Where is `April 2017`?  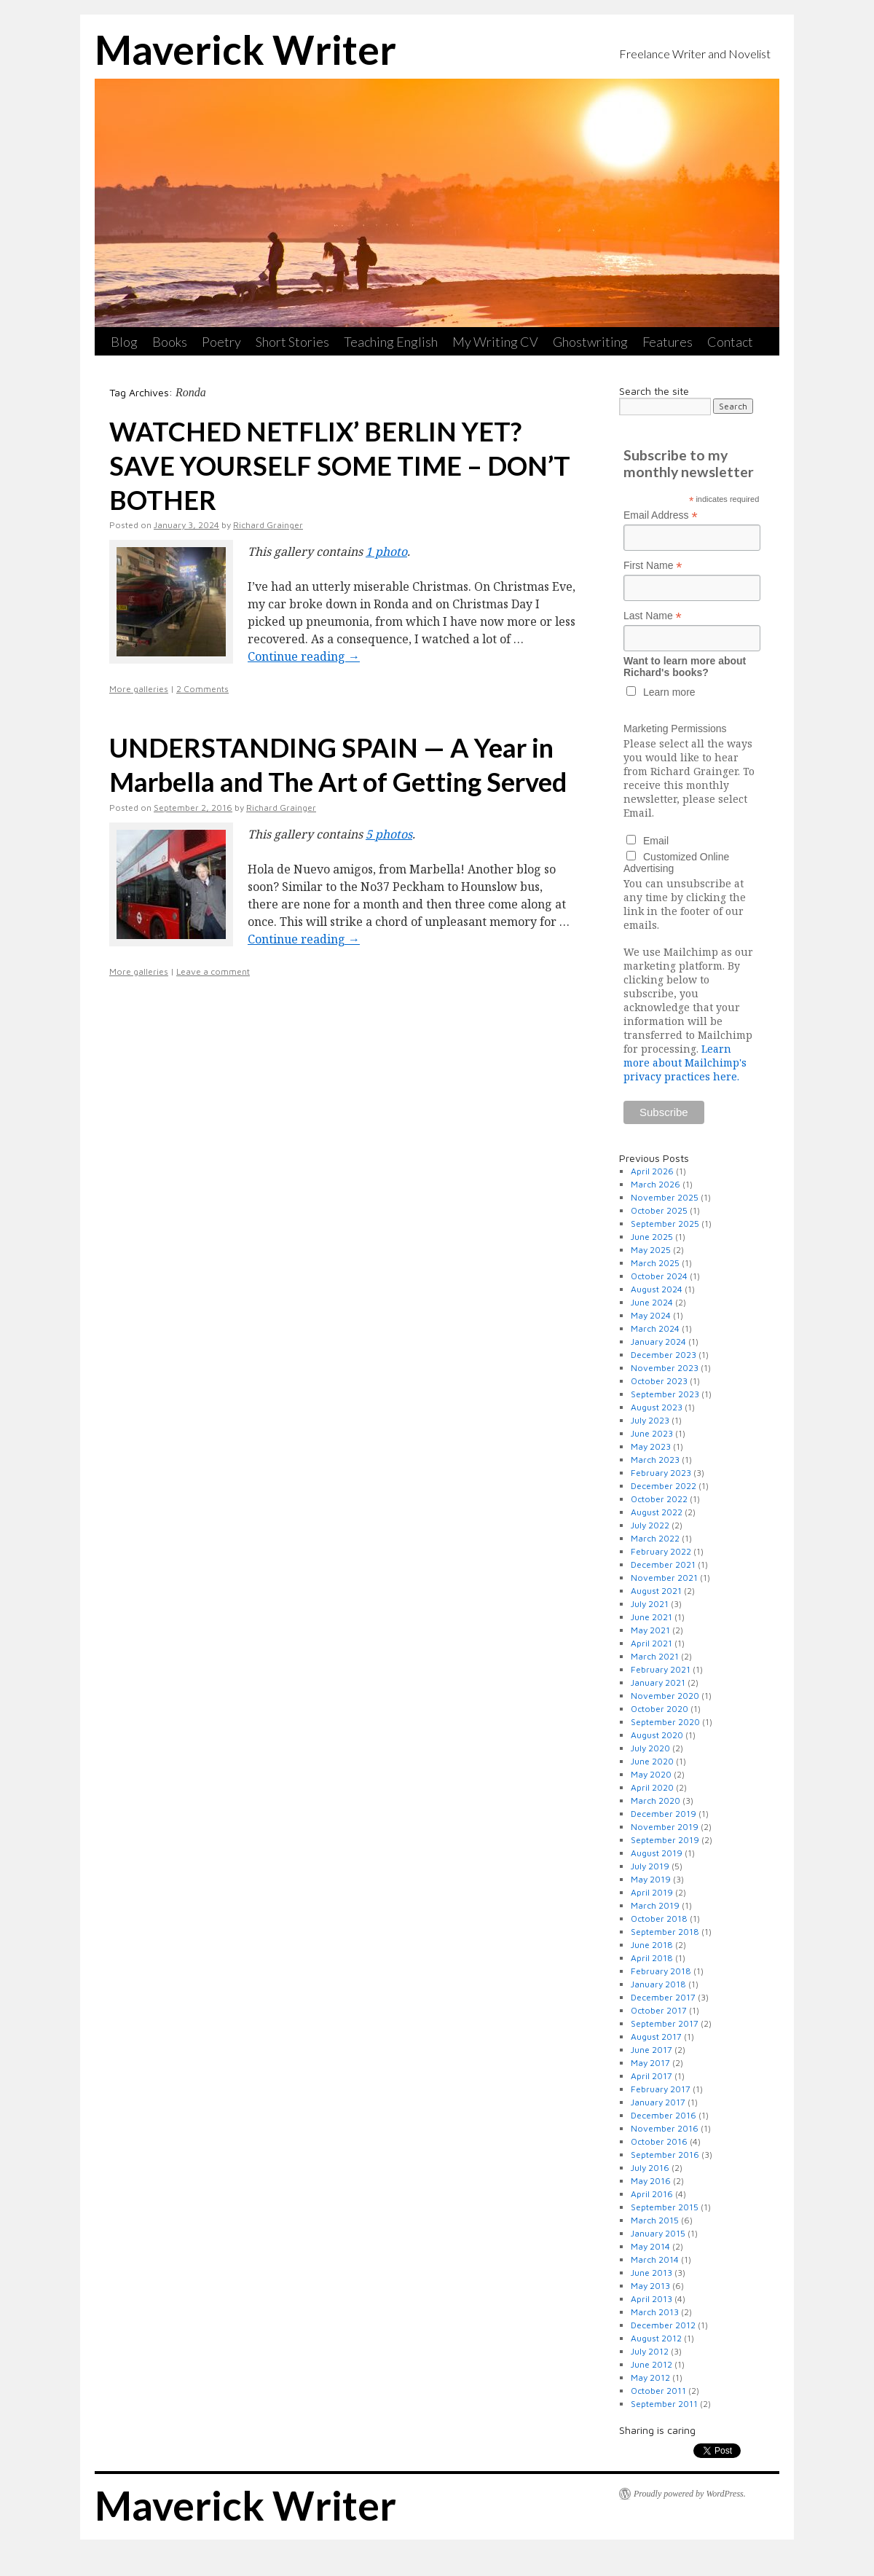
April 2017 is located at coordinates (651, 2075).